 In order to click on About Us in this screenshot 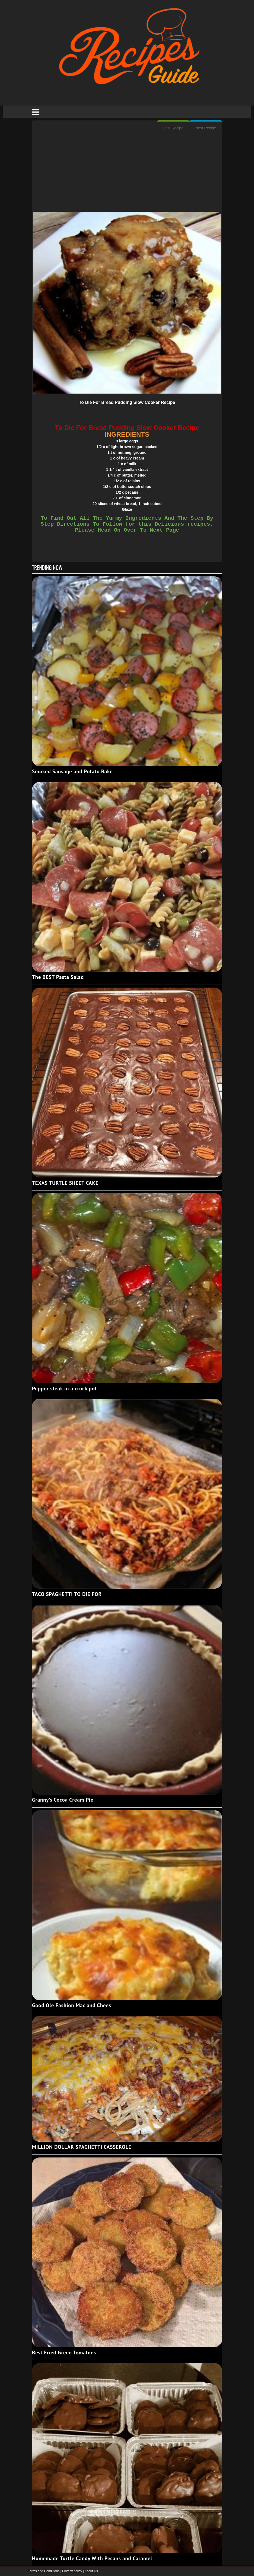, I will do `click(91, 2571)`.